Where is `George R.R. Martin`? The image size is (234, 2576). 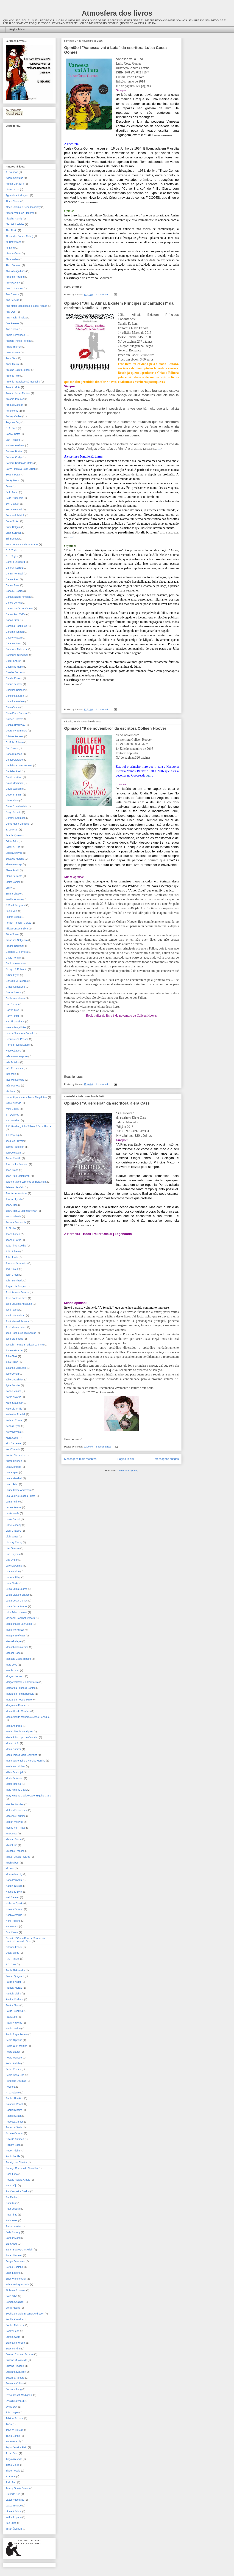 George R.R. Martin is located at coordinates (16, 969).